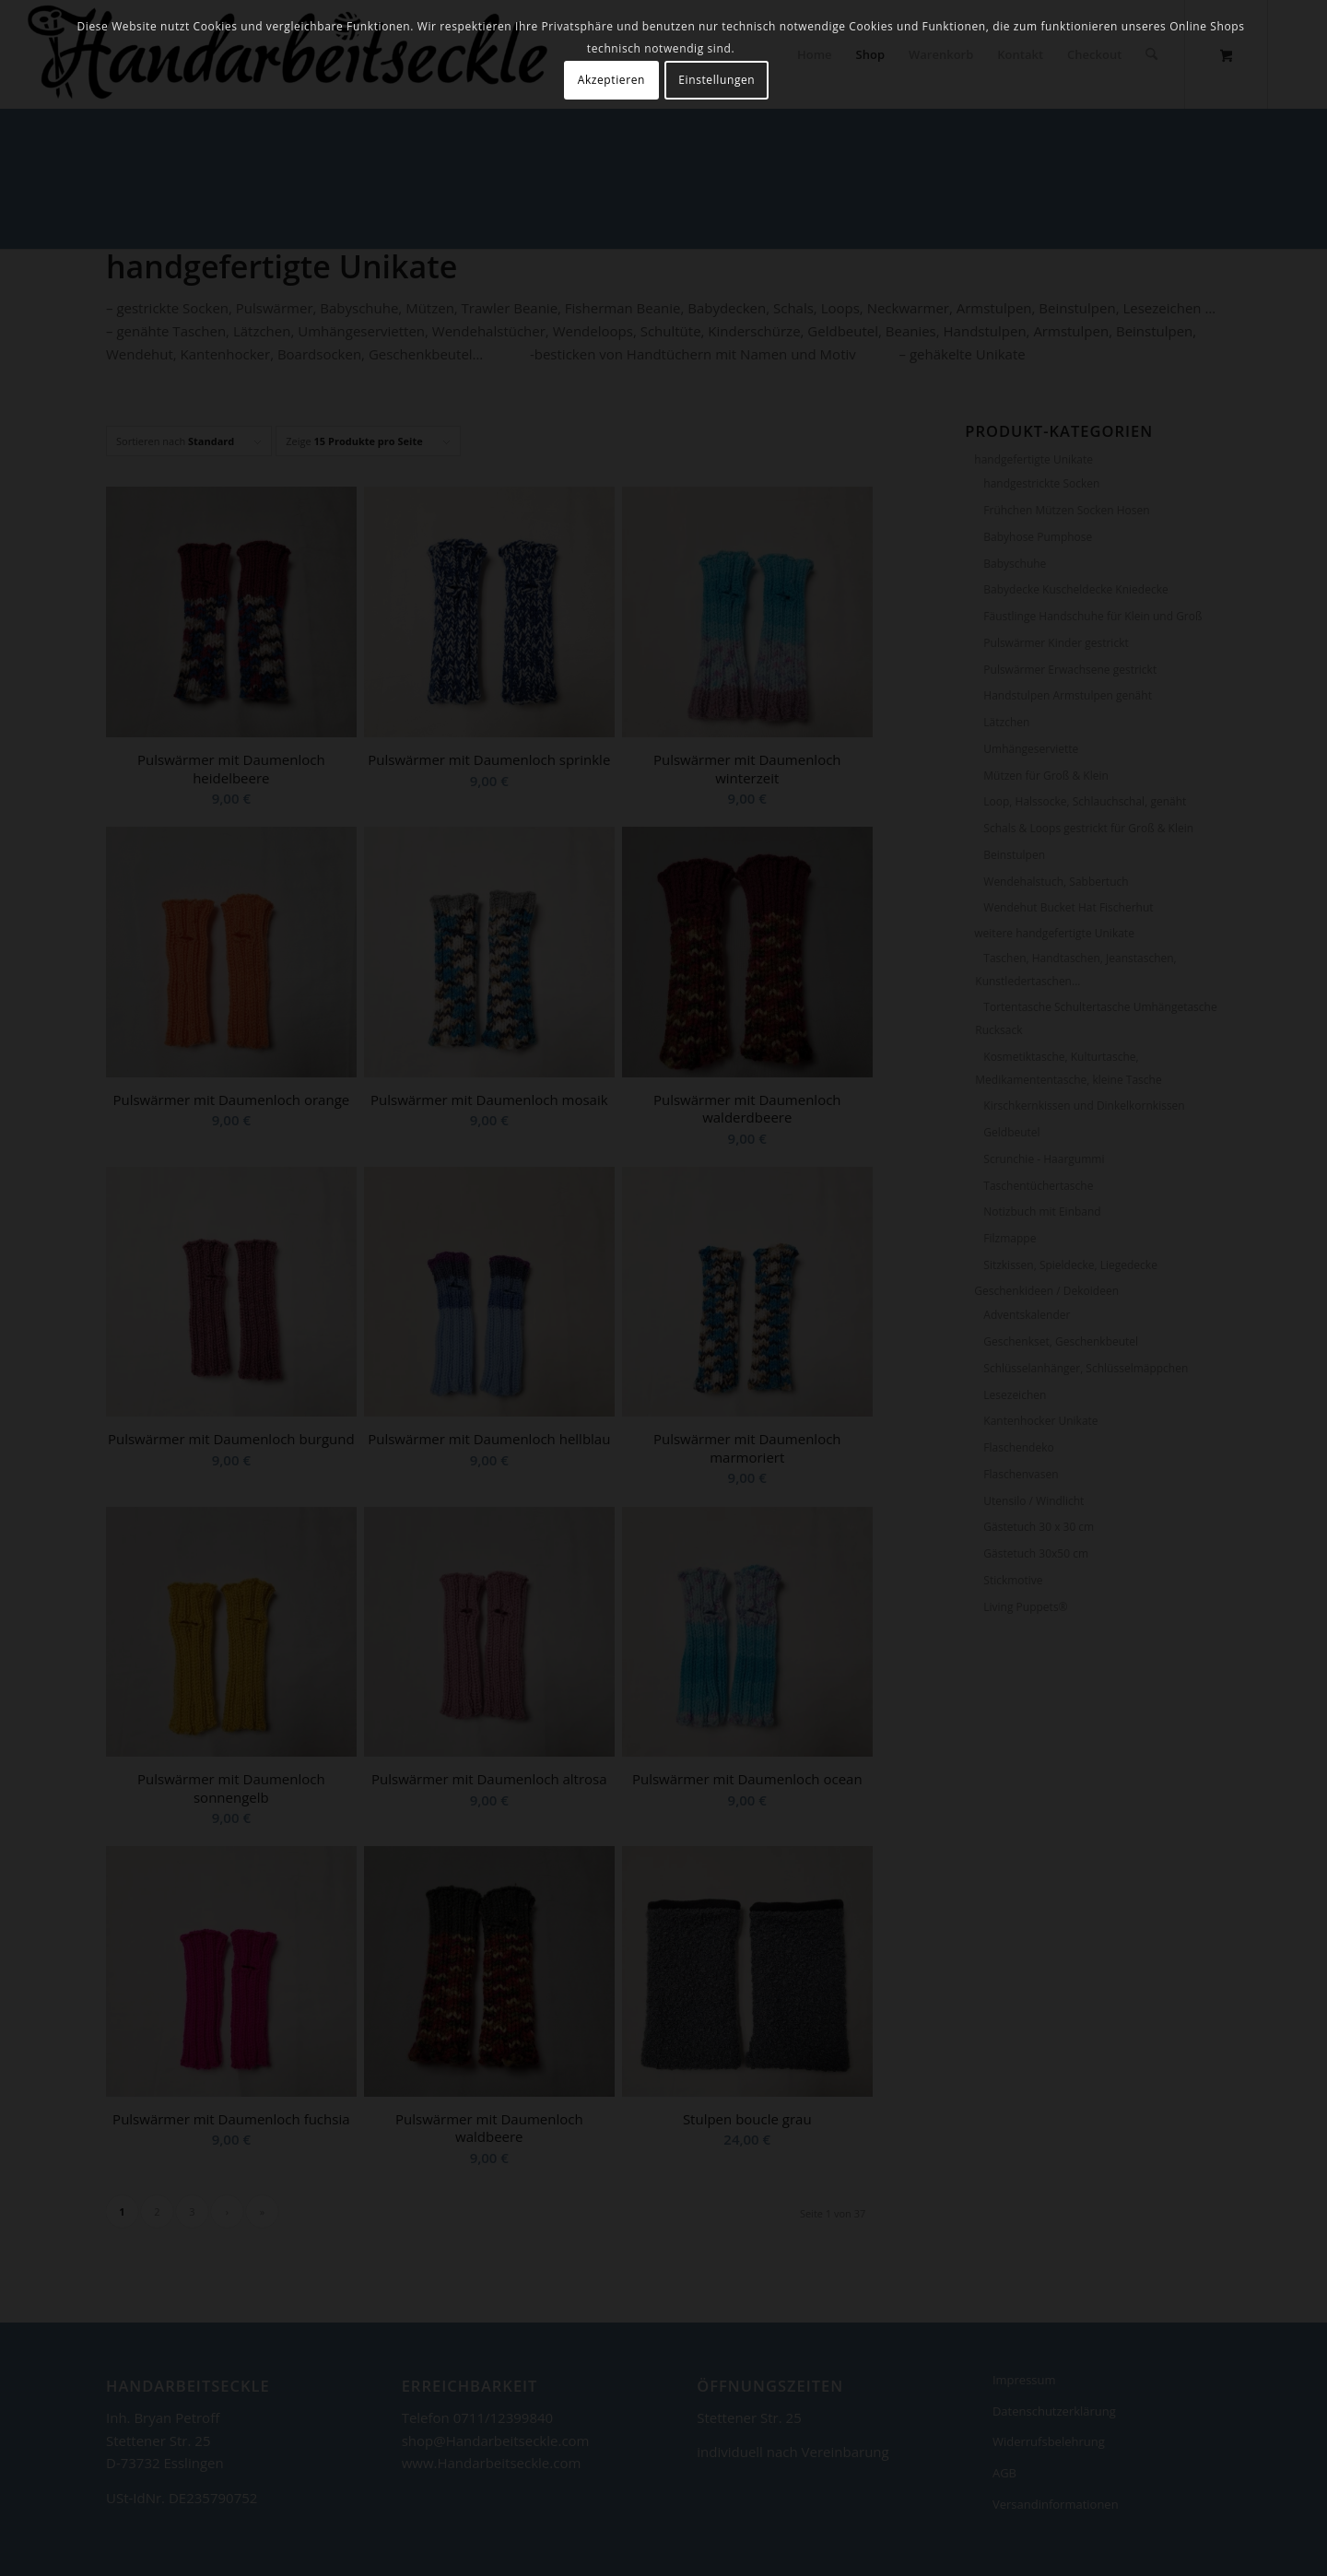 This screenshot has width=1327, height=2576. Describe the element at coordinates (716, 80) in the screenshot. I see `Einstellungen` at that location.